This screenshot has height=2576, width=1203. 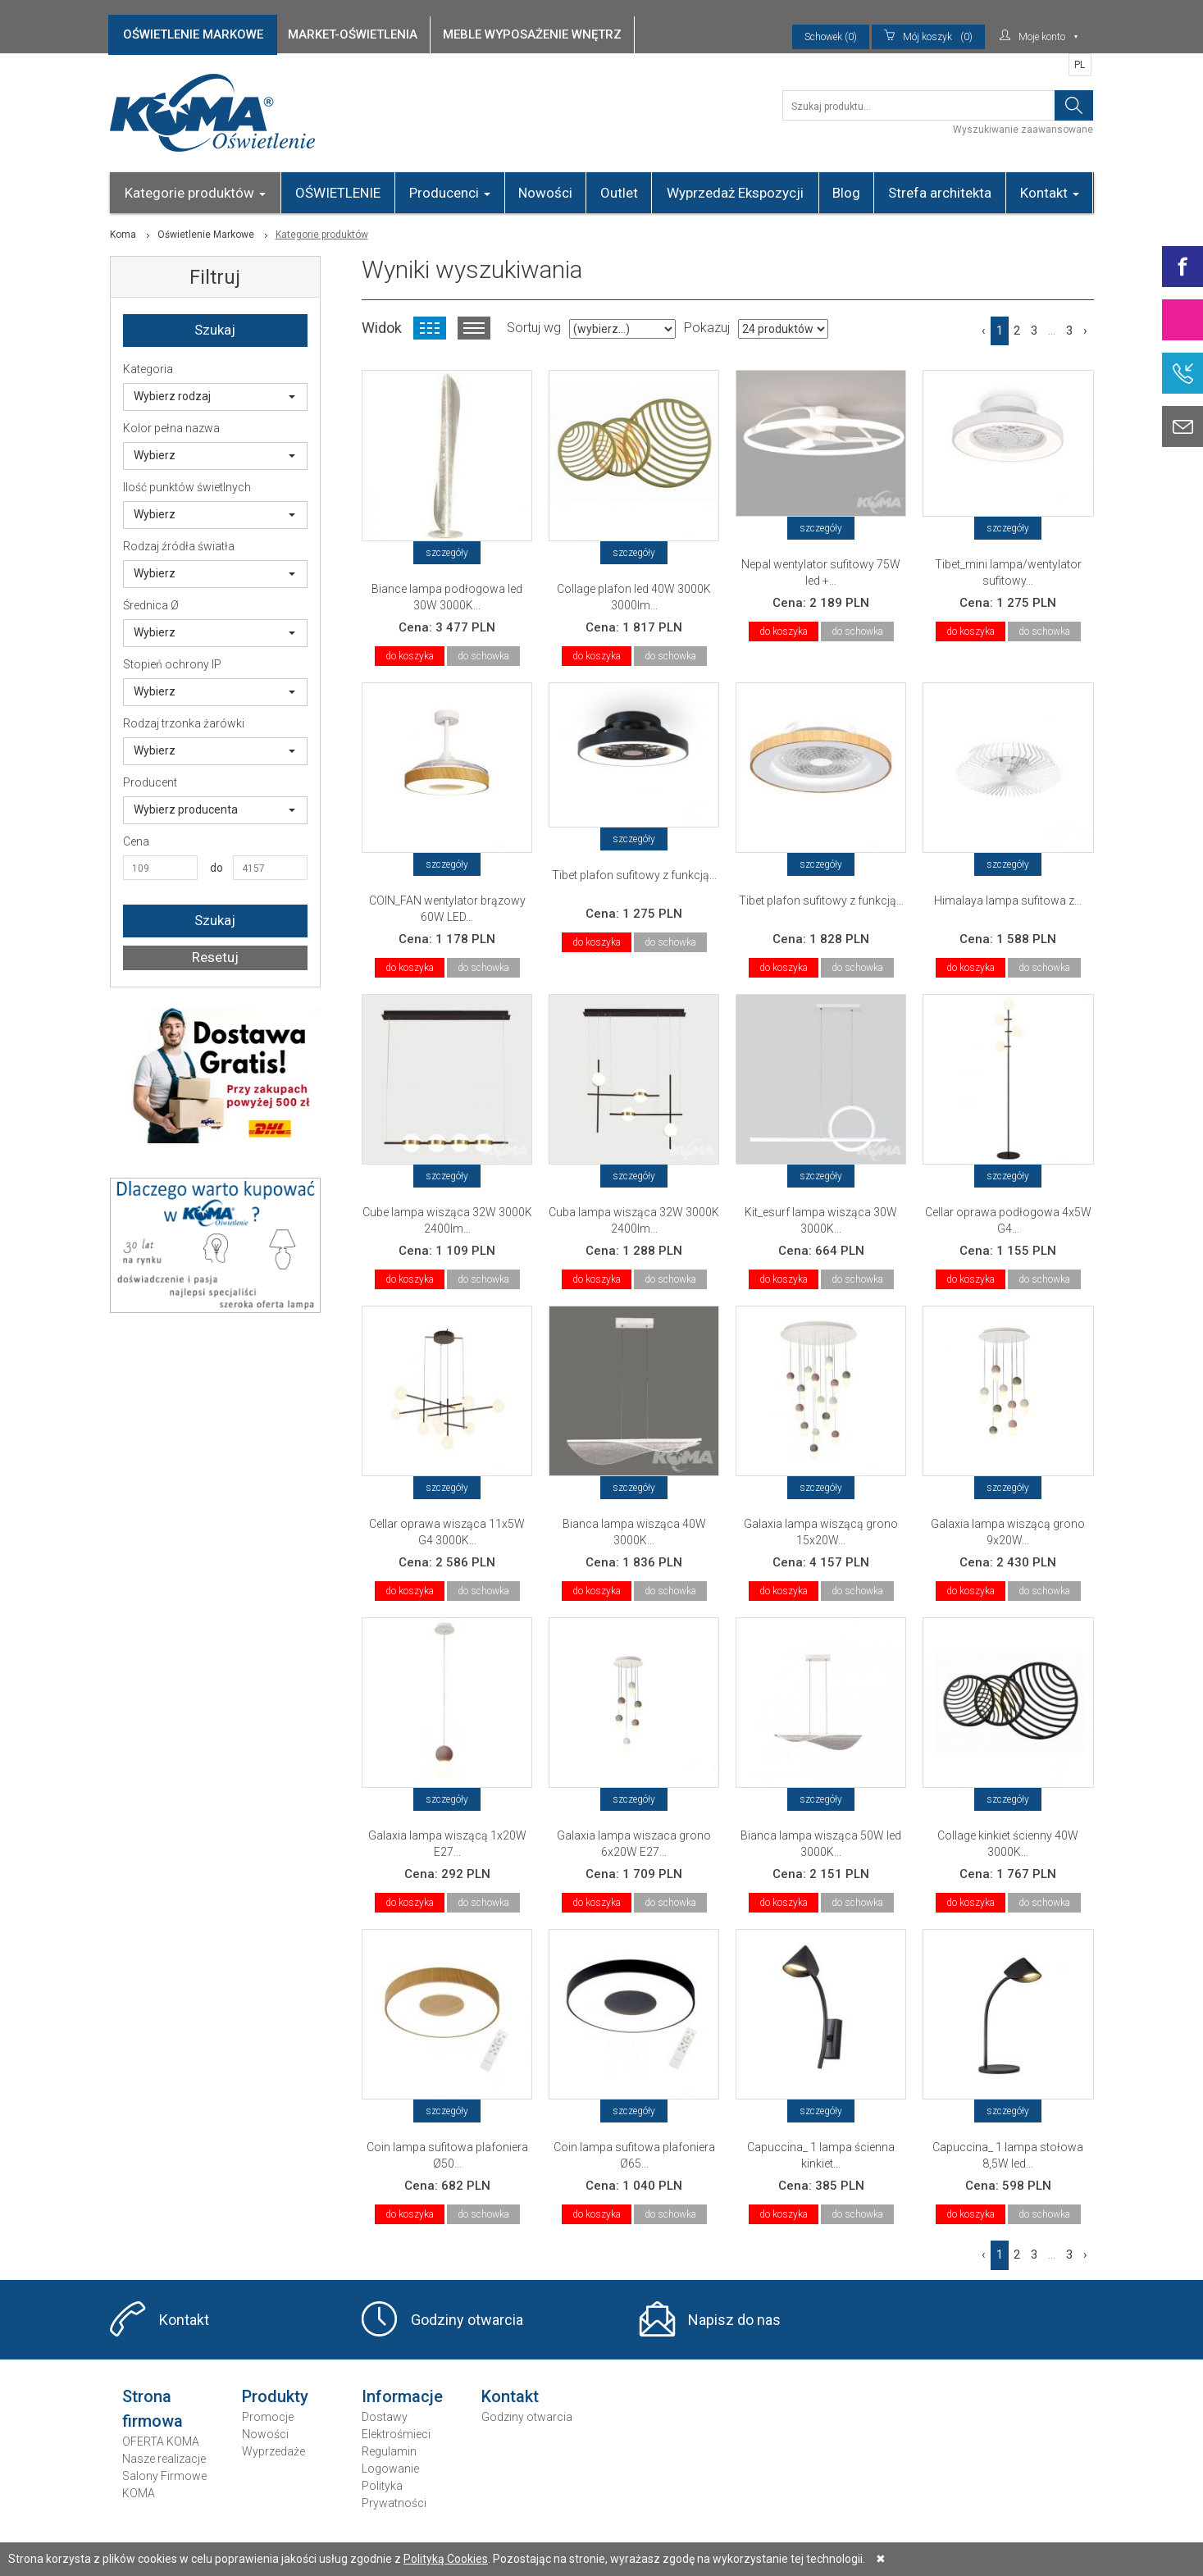 I want to click on Polityką Cookies, so click(x=445, y=2558).